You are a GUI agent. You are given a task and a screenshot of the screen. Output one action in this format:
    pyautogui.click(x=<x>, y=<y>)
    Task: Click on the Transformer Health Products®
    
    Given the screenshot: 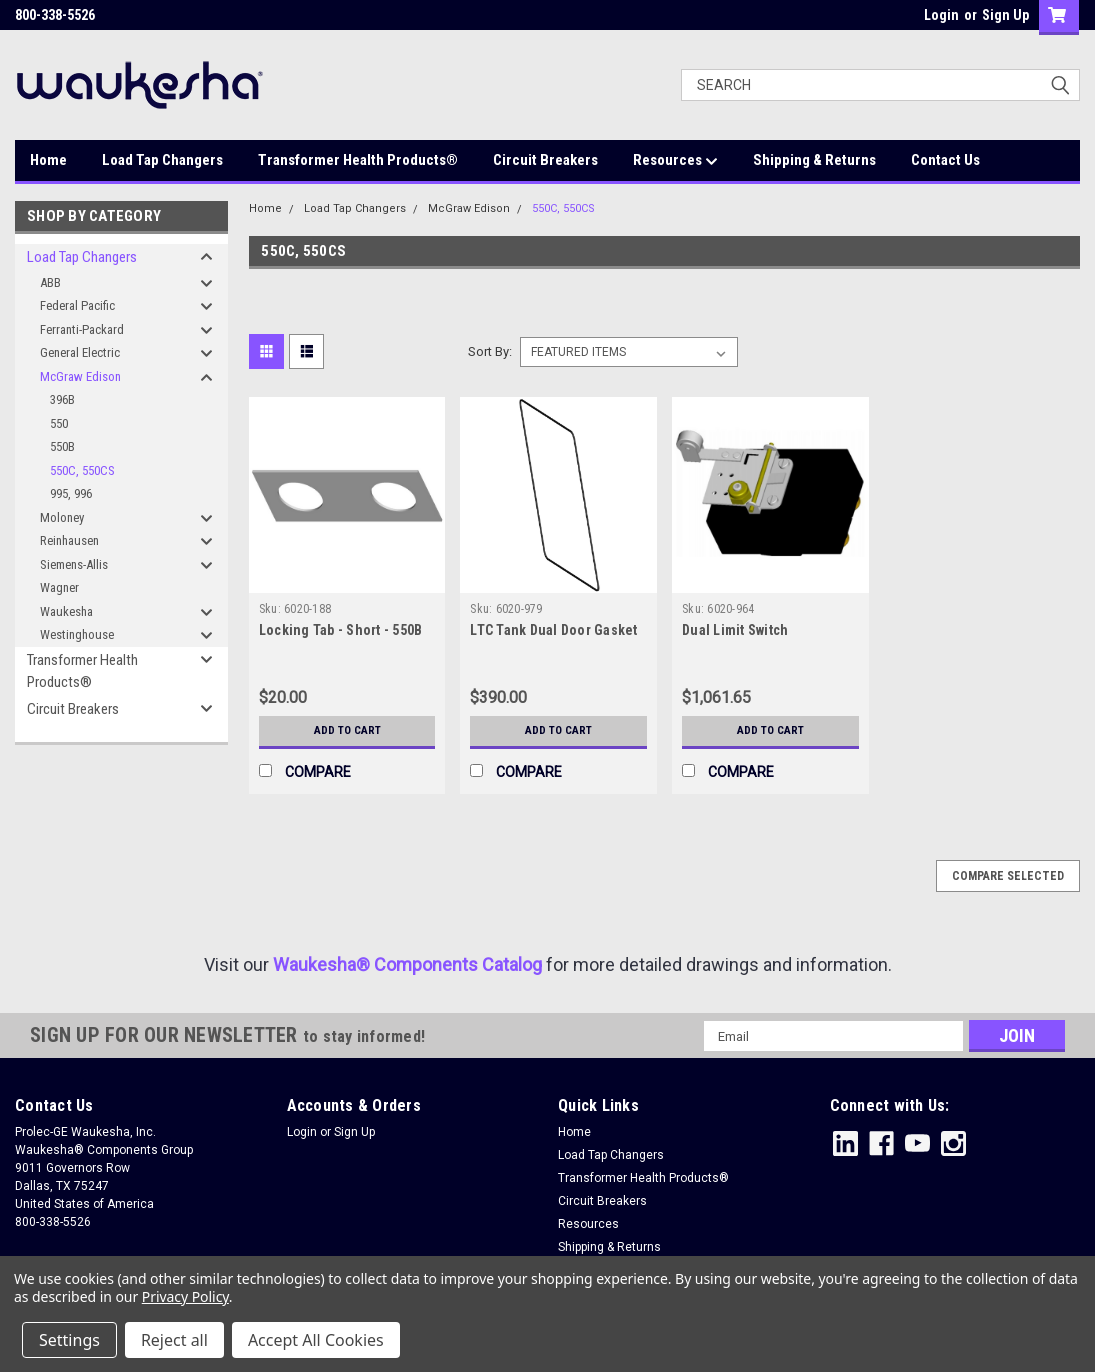 What is the action you would take?
    pyautogui.click(x=358, y=160)
    